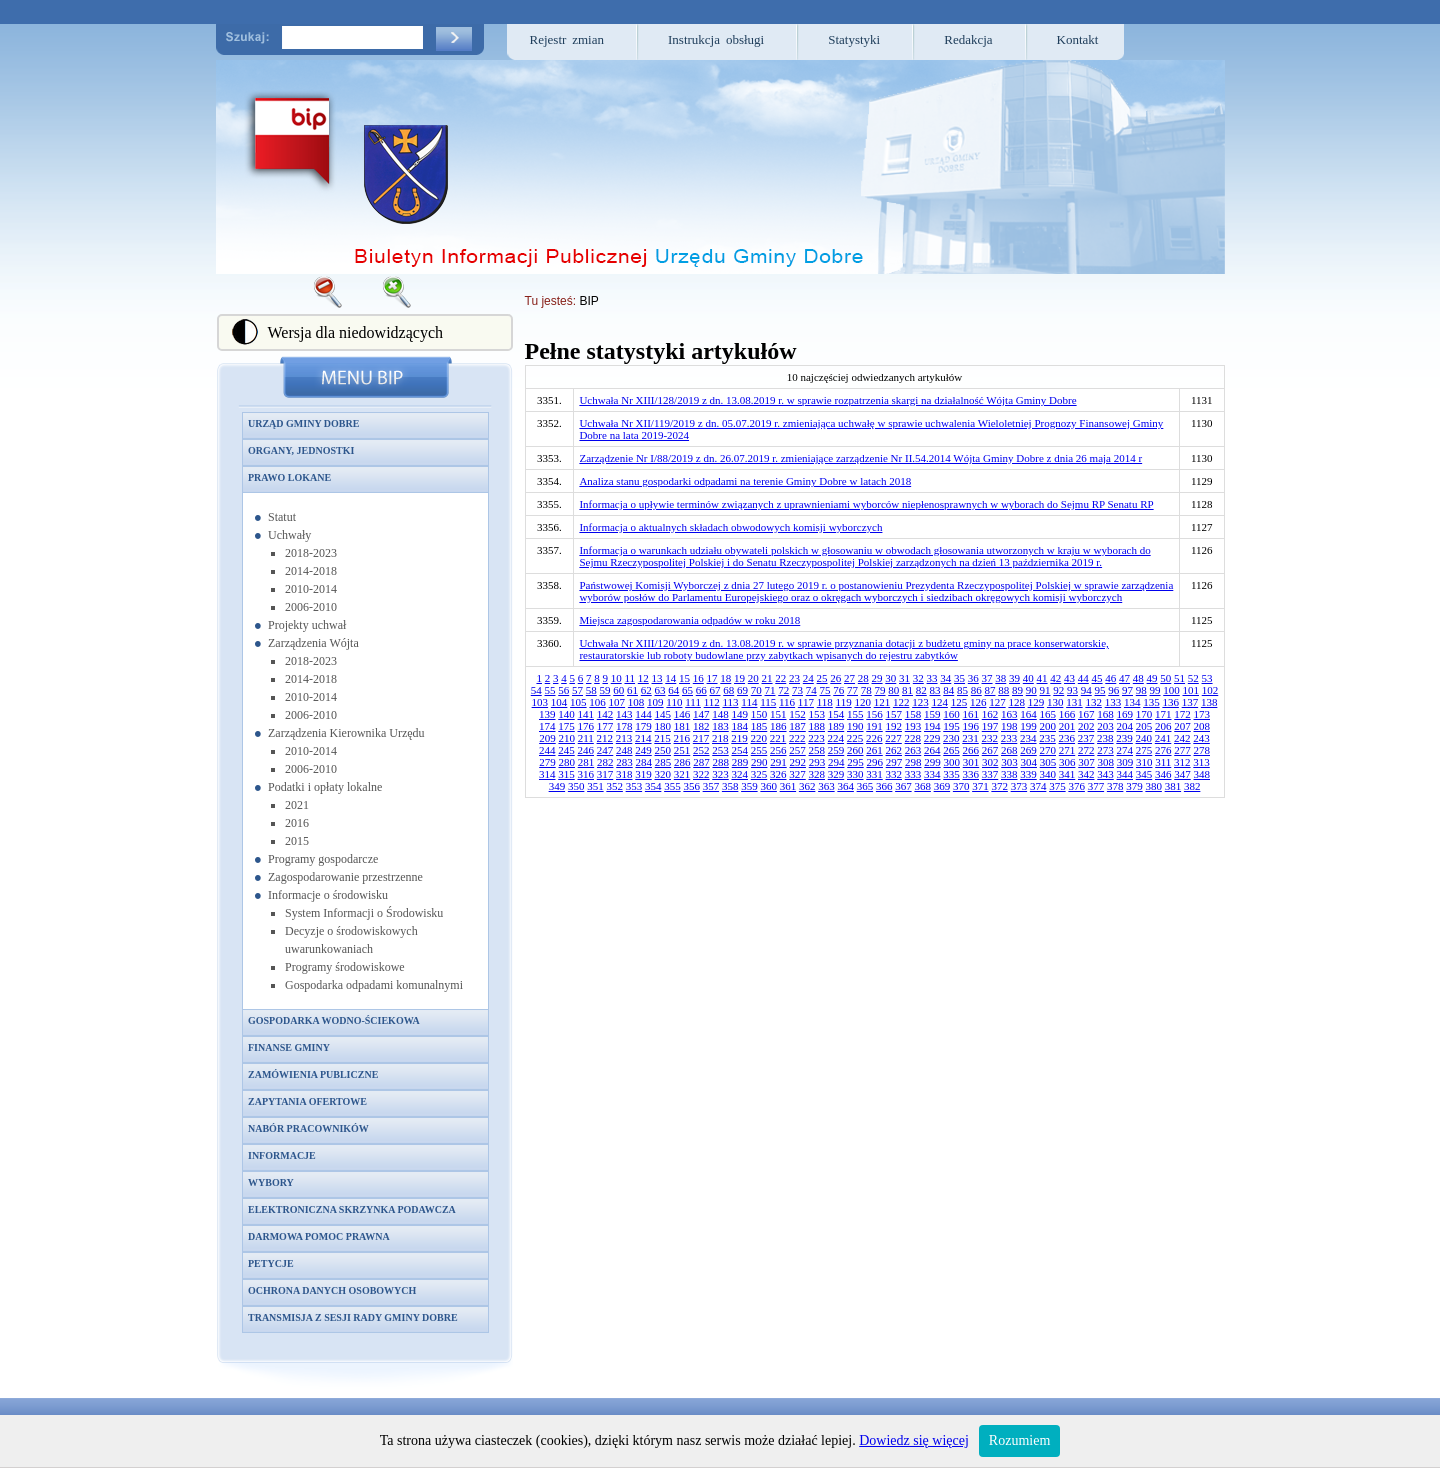 The width and height of the screenshot is (1440, 1468). What do you see at coordinates (1067, 726) in the screenshot?
I see `201` at bounding box center [1067, 726].